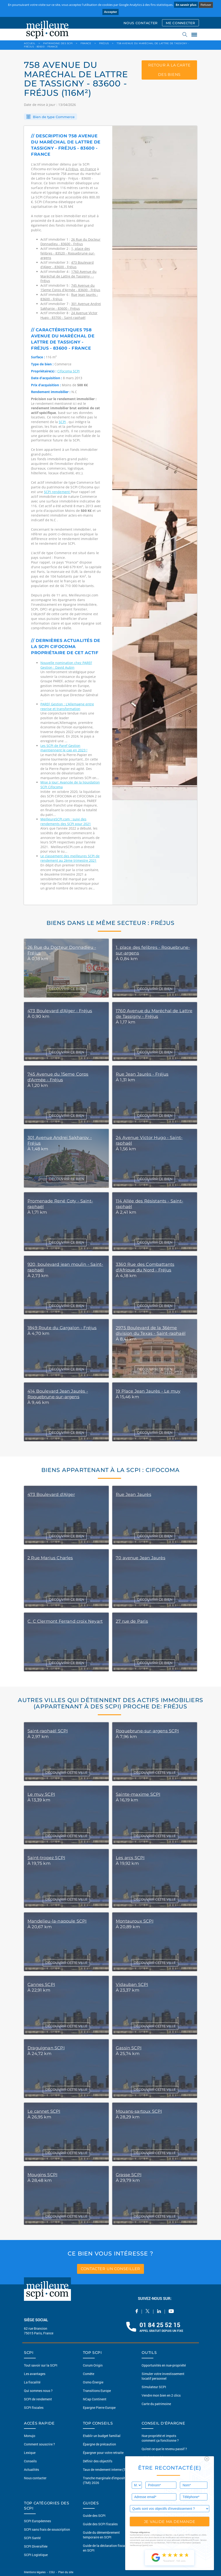 The image size is (221, 2576). I want to click on MeilleureSCPI.com : suivi des rendements des SCPI pour 2021, so click(65, 821).